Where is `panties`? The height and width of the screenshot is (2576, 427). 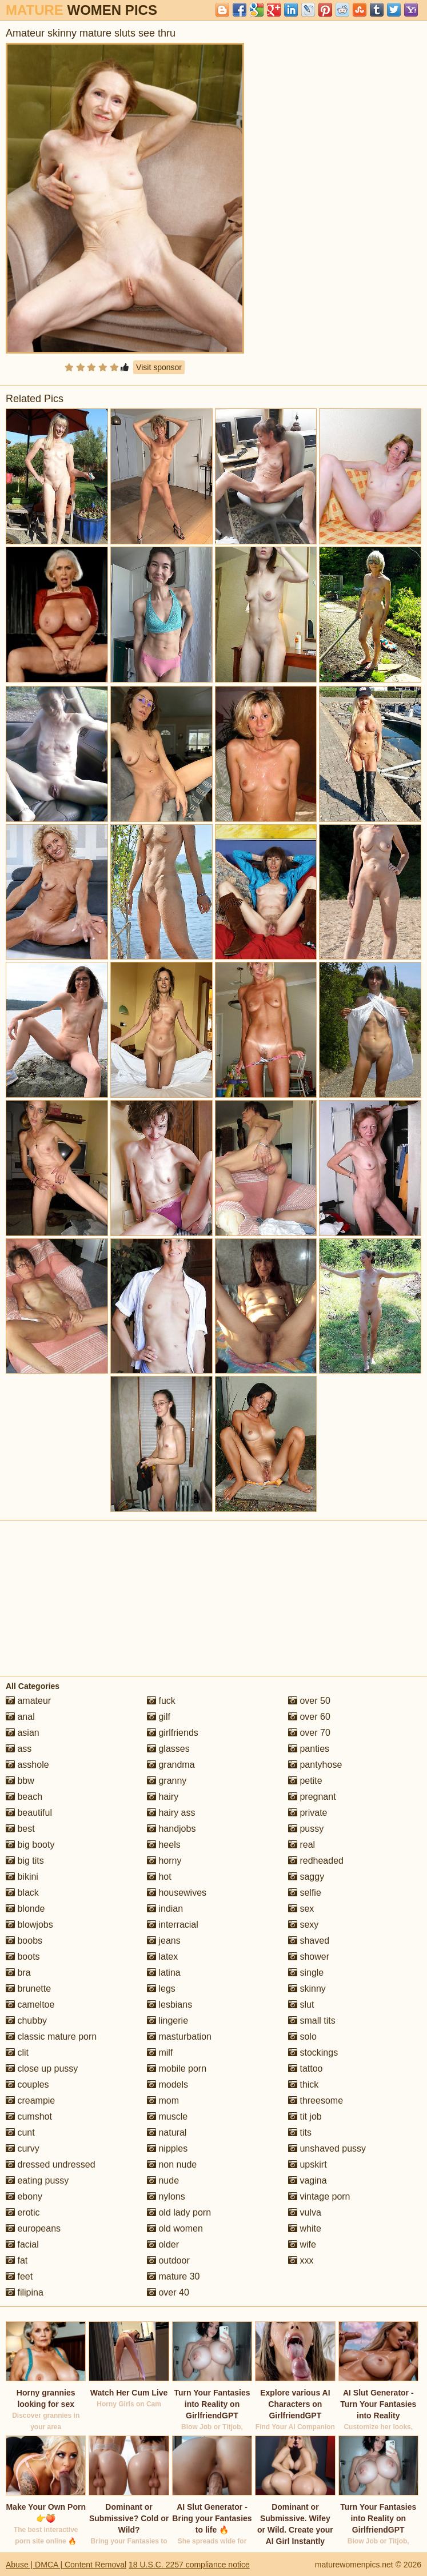 panties is located at coordinates (308, 1749).